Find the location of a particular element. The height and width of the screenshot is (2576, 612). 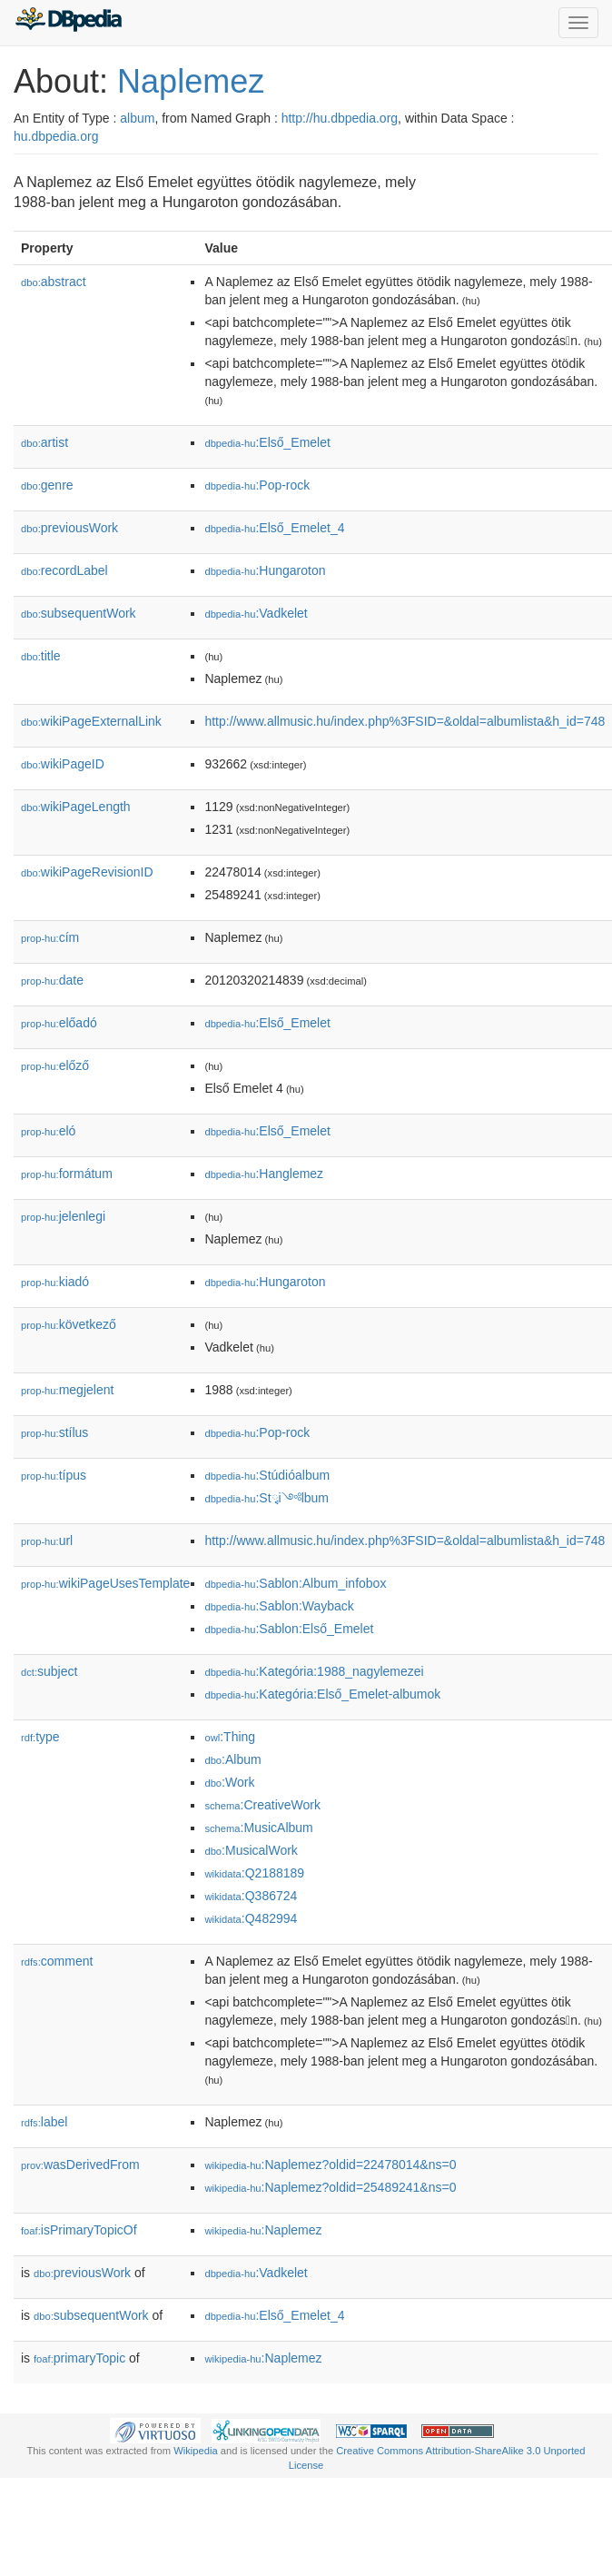

recordLabel is located at coordinates (64, 570).